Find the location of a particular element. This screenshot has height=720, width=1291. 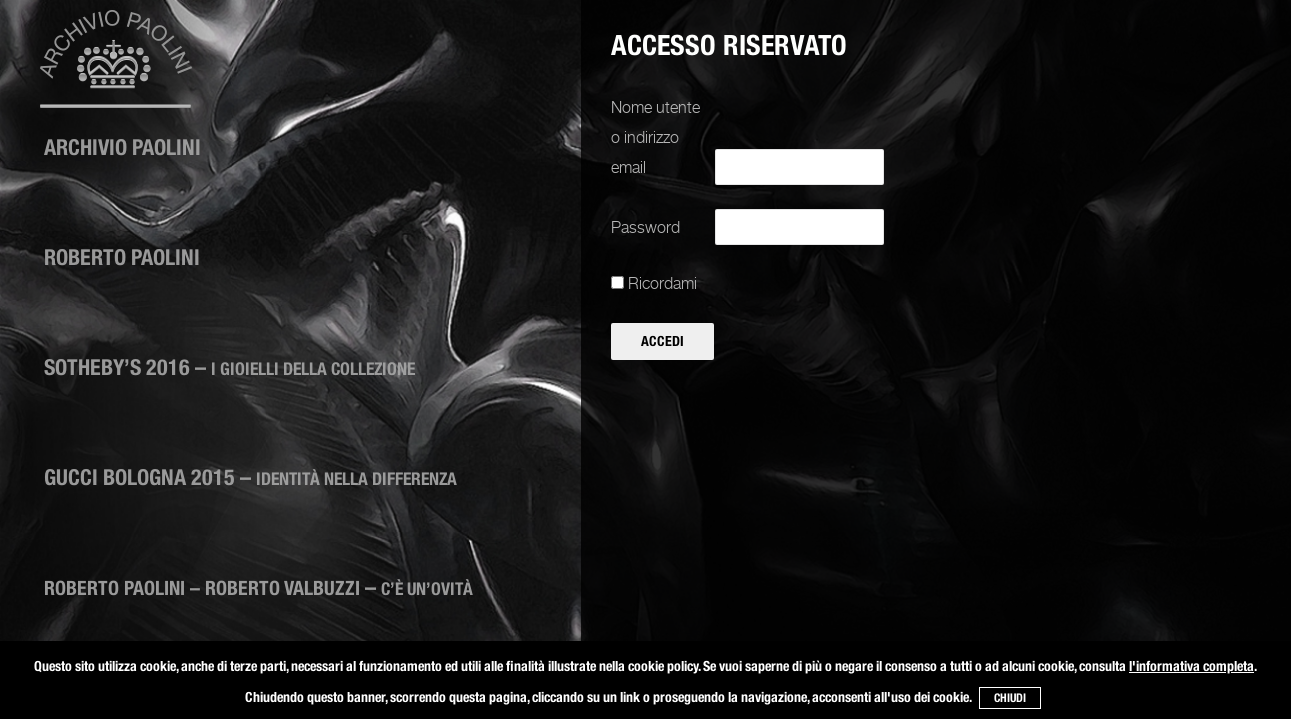

ARCHIVIO PAOLINI is located at coordinates (122, 147).